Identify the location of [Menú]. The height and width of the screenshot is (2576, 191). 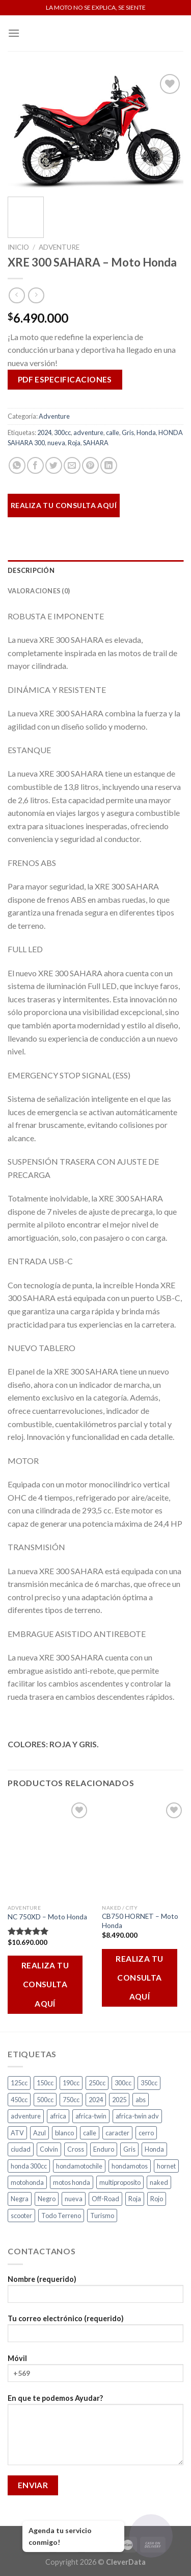
(14, 32).